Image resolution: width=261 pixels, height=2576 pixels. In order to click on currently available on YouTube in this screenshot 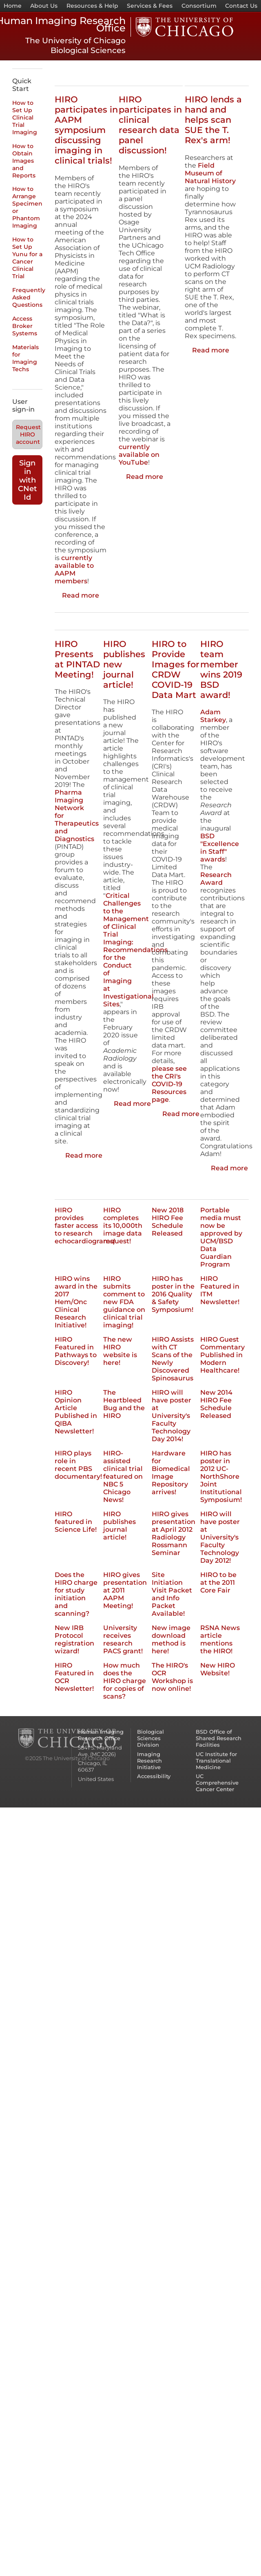, I will do `click(139, 454)`.